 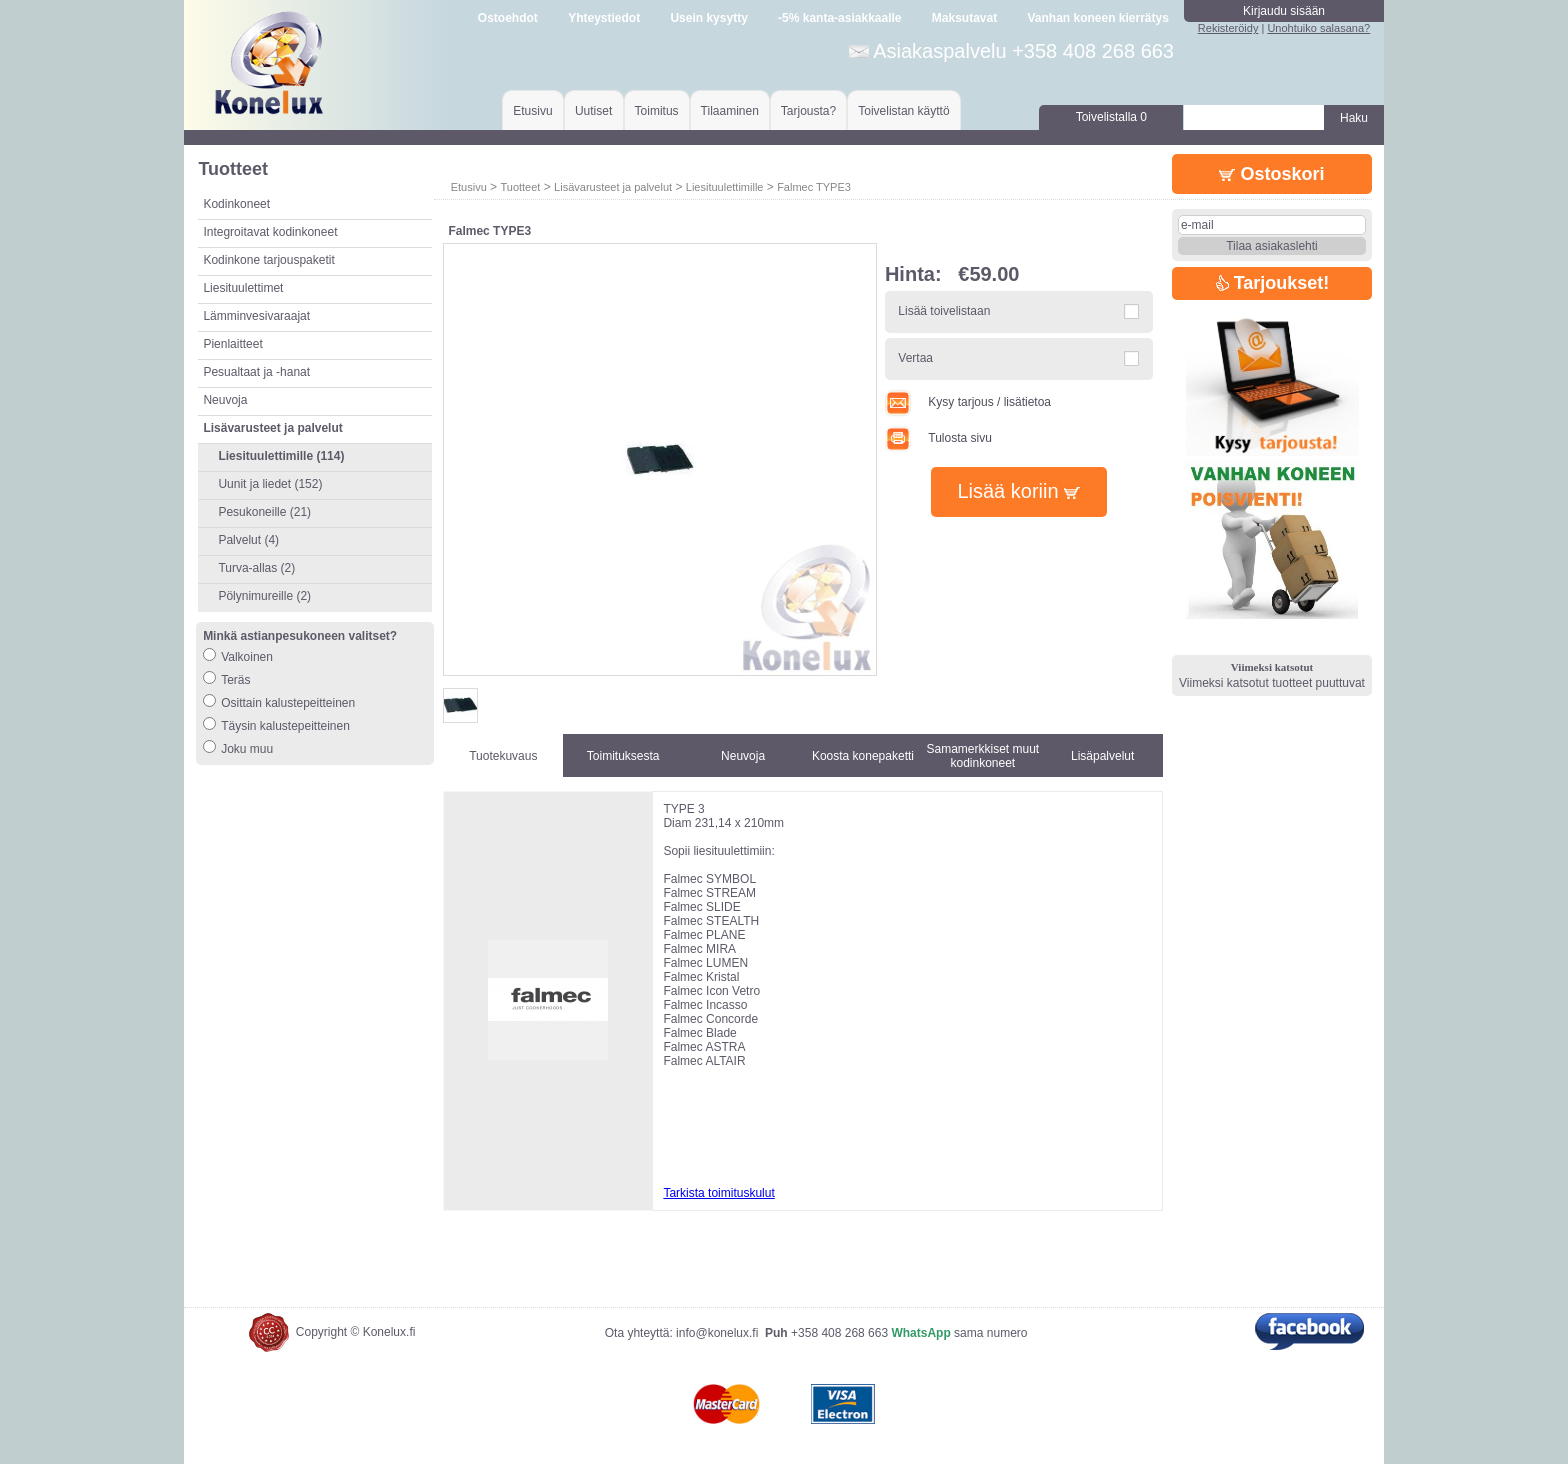 What do you see at coordinates (814, 187) in the screenshot?
I see `Falmec TYPE3` at bounding box center [814, 187].